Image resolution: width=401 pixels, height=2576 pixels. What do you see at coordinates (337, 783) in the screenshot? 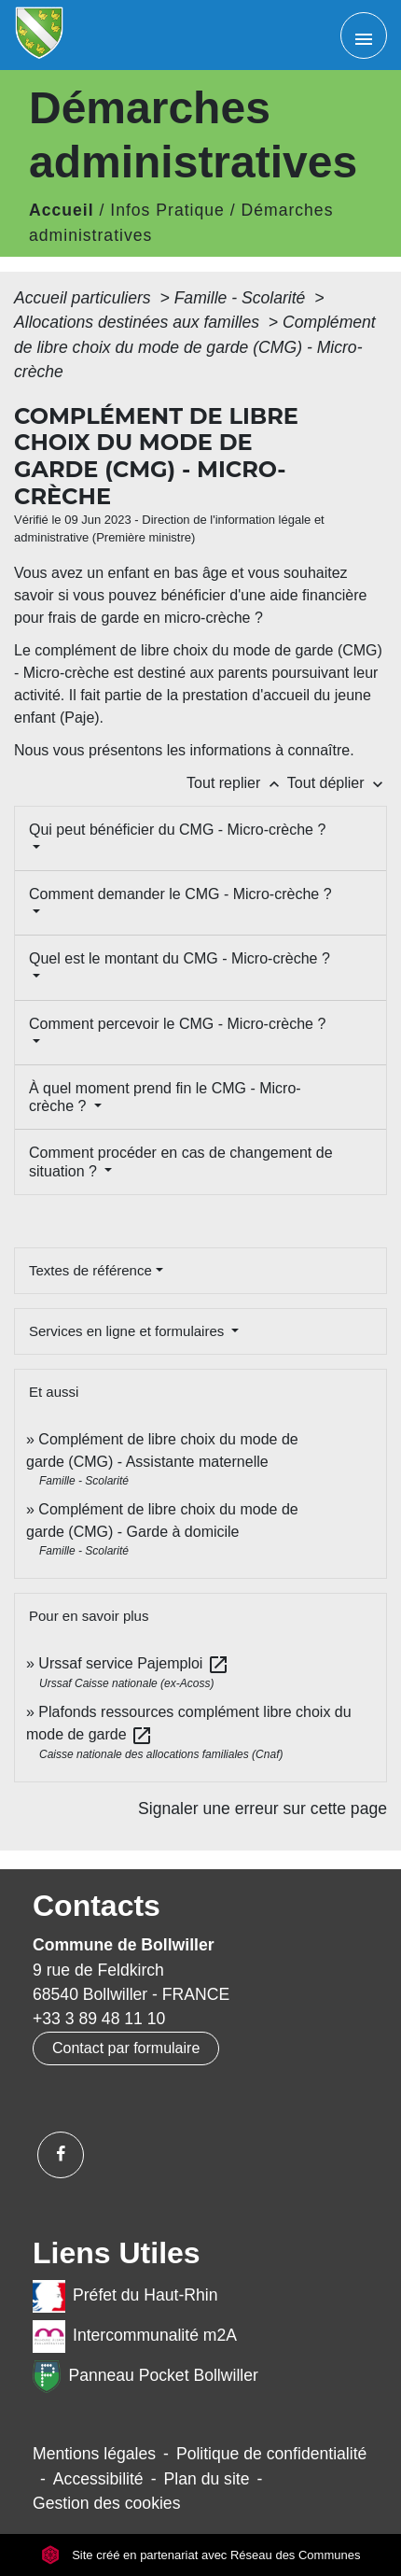
I see `Tout déplier` at bounding box center [337, 783].